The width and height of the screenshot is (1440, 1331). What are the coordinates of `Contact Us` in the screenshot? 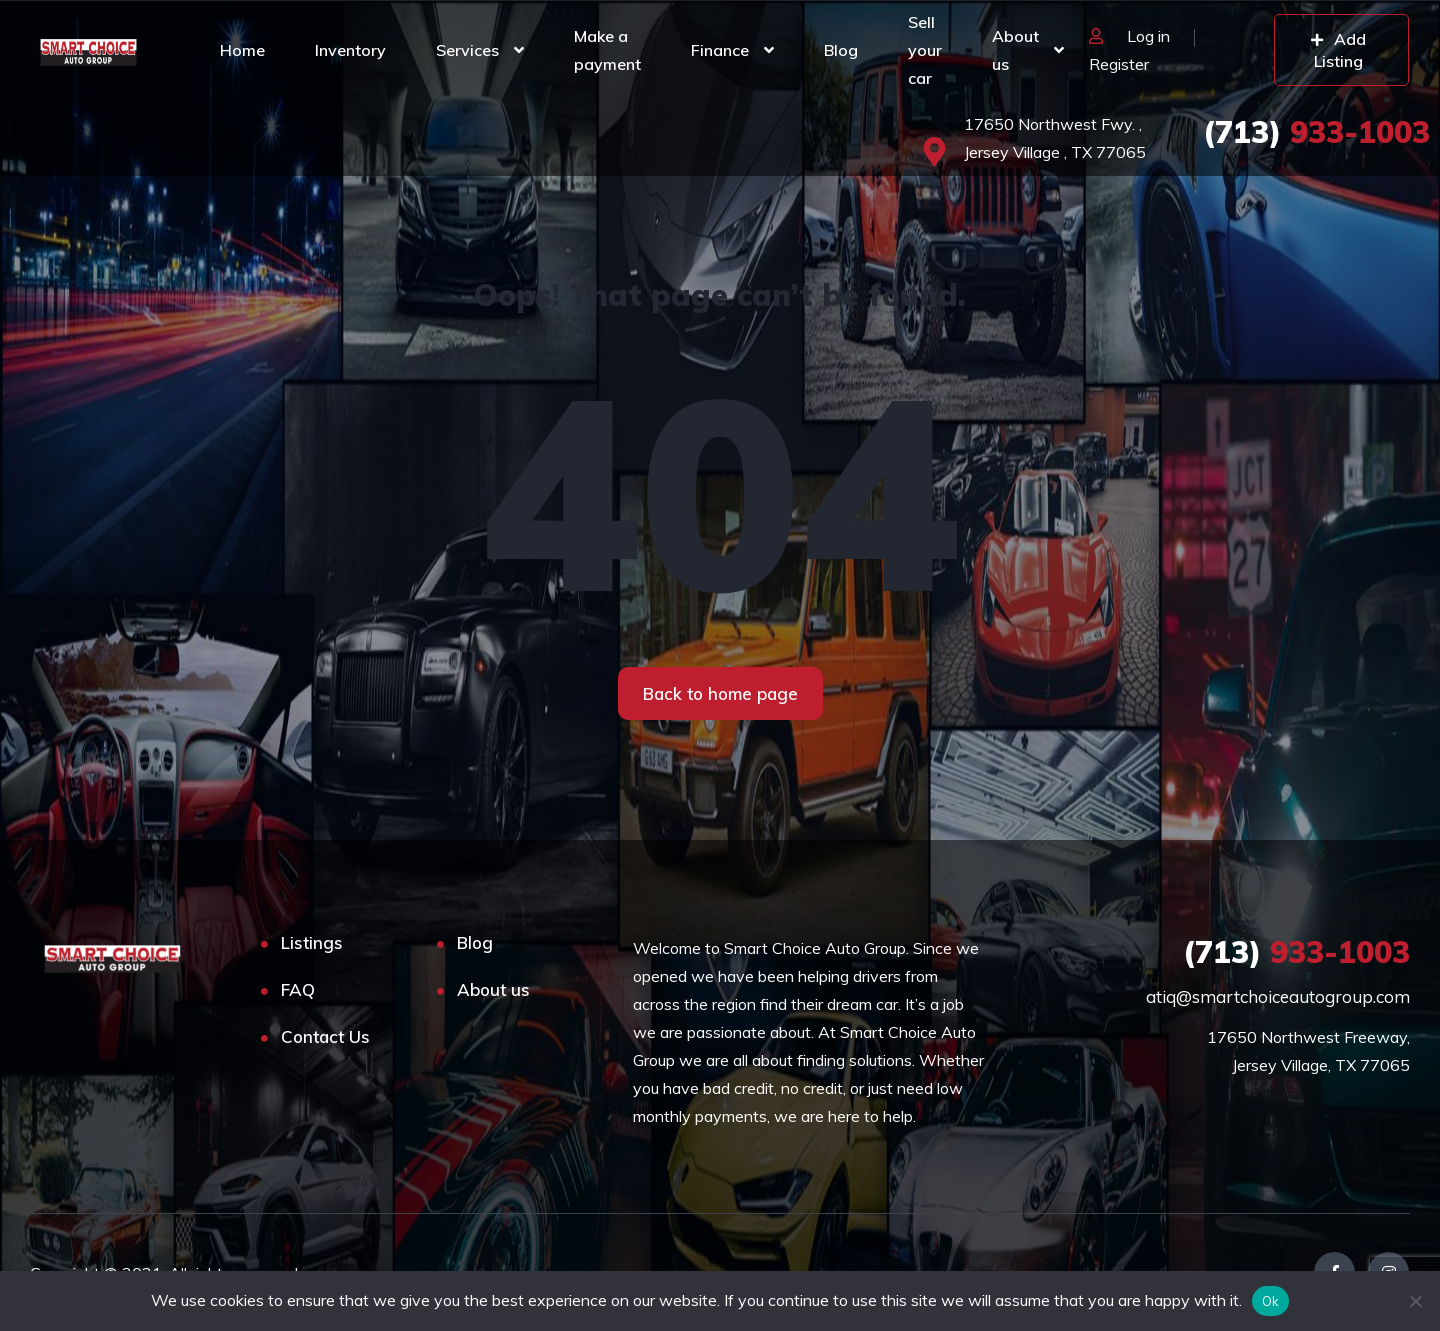 It's located at (325, 1036).